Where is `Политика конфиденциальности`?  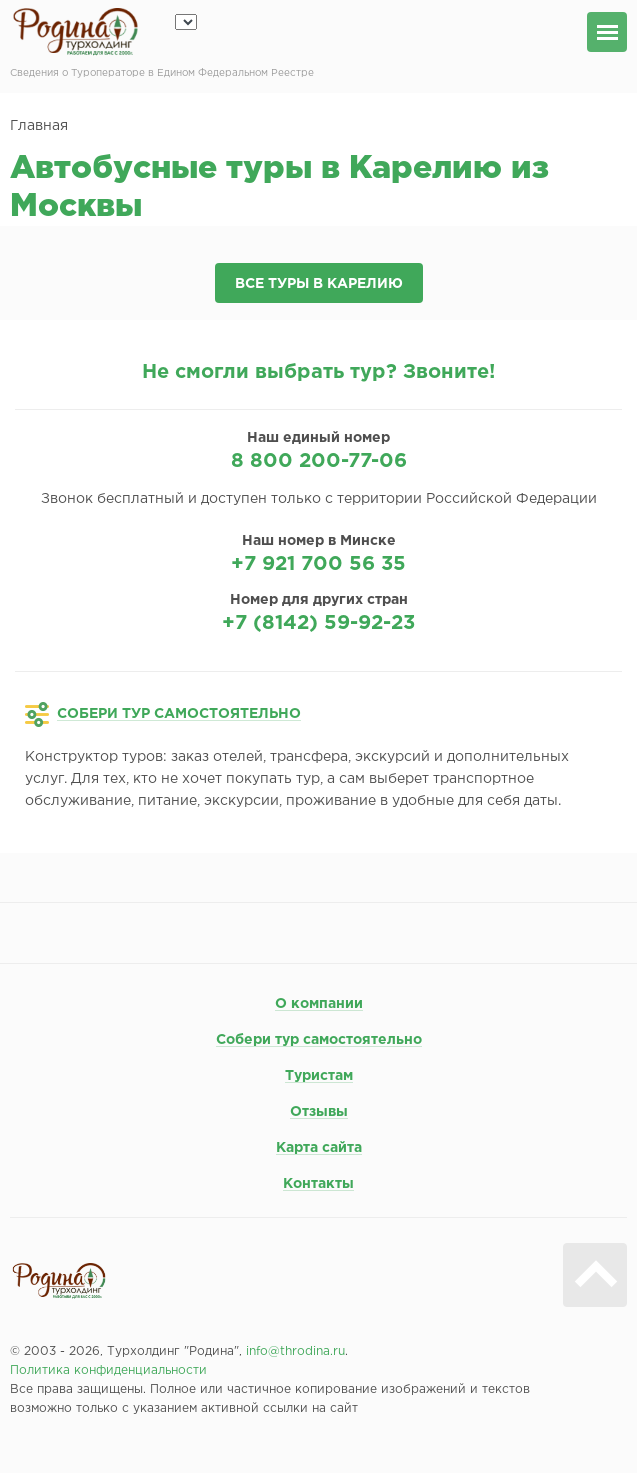 Политика конфиденциальности is located at coordinates (108, 1370).